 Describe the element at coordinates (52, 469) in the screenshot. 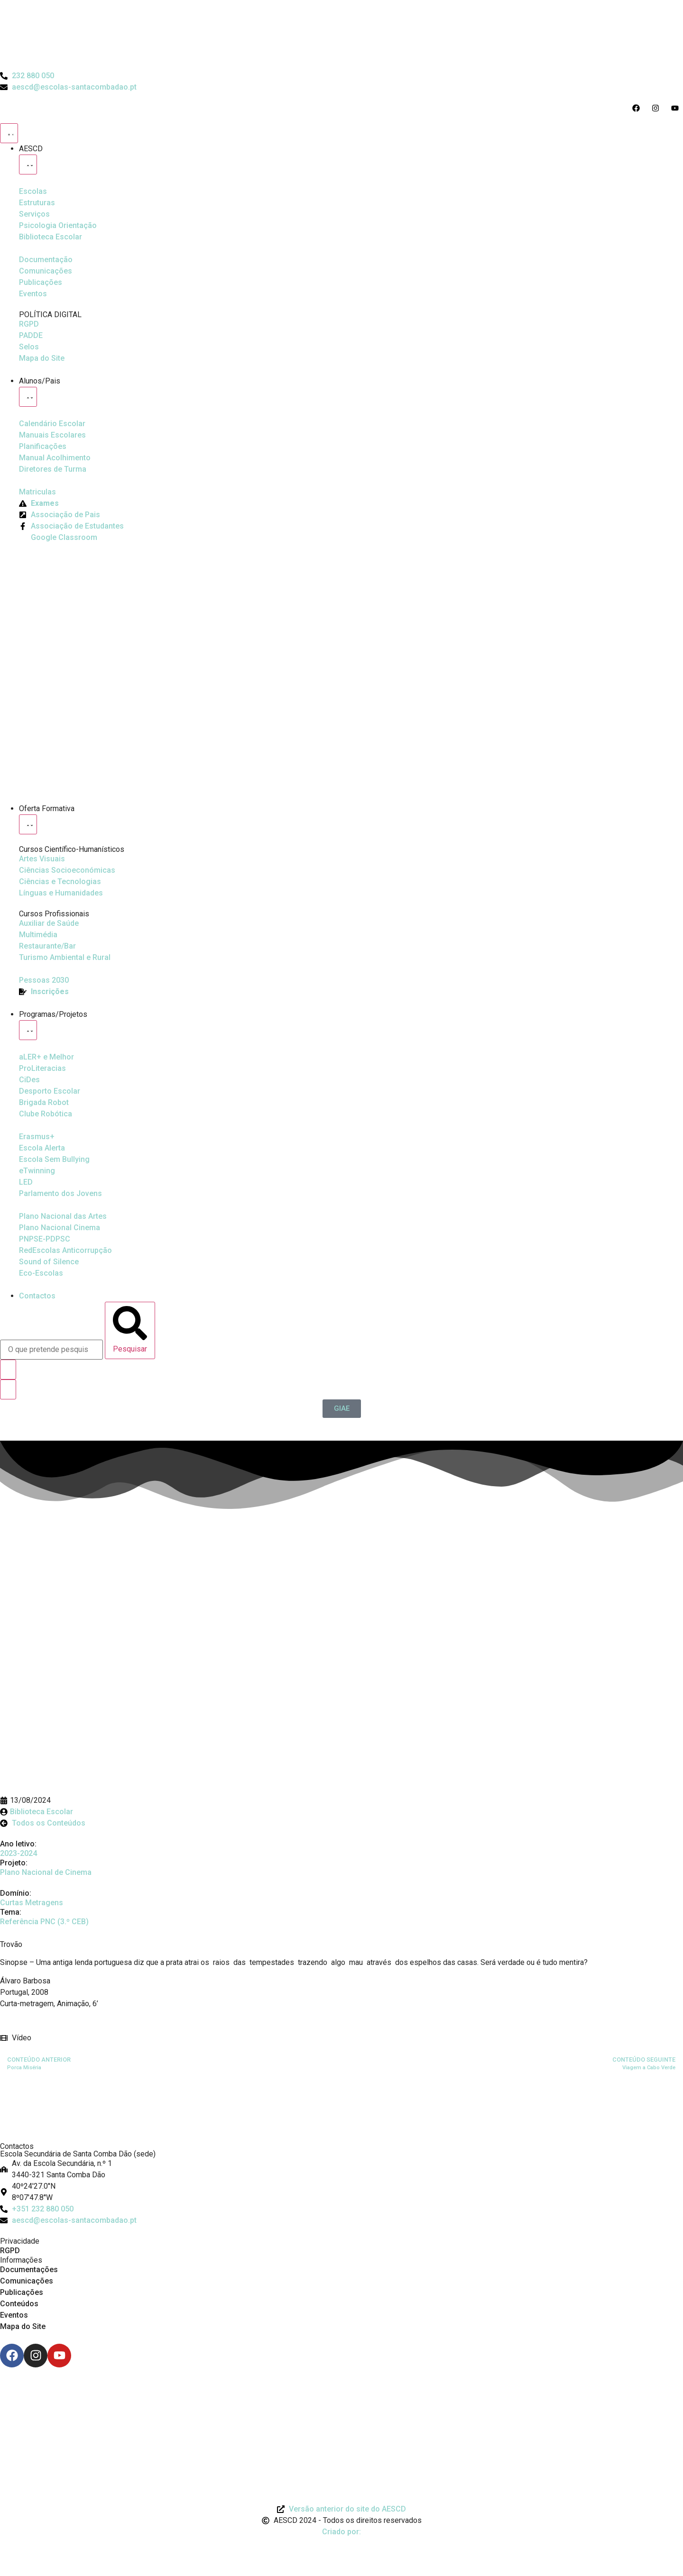

I see `[Diretores de Turma]` at that location.